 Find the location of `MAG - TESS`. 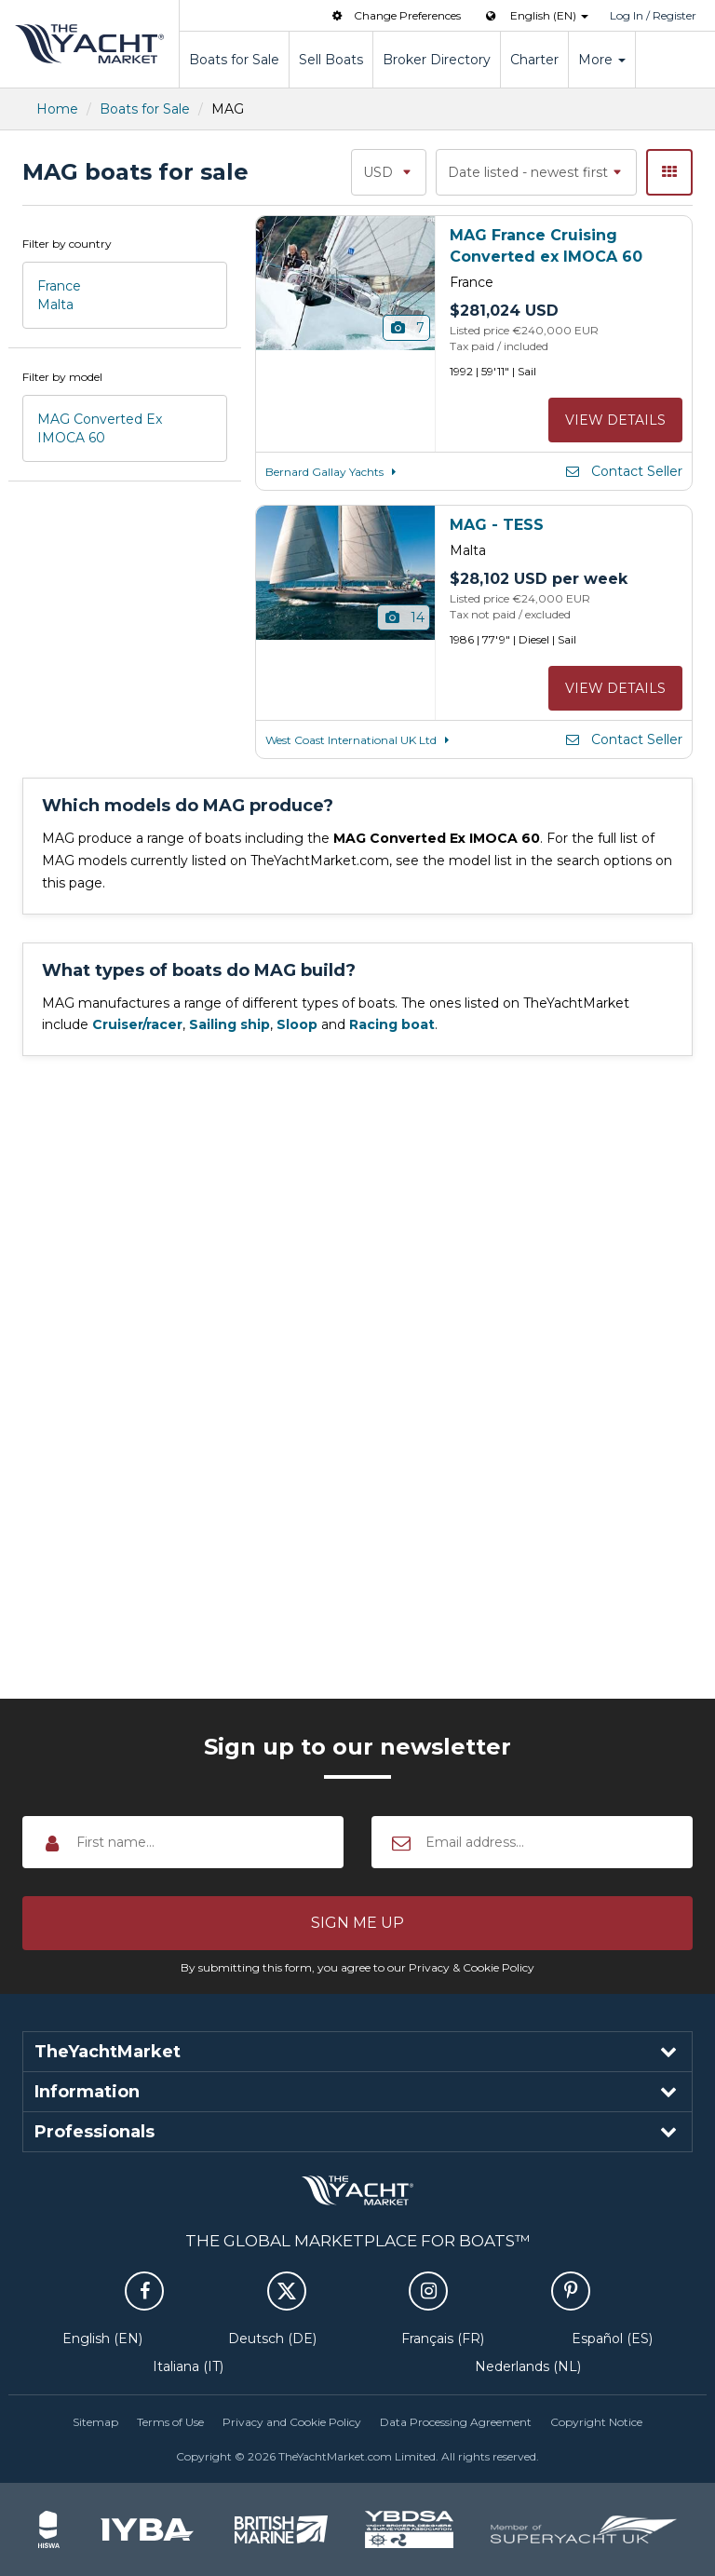

MAG - TESS is located at coordinates (497, 525).